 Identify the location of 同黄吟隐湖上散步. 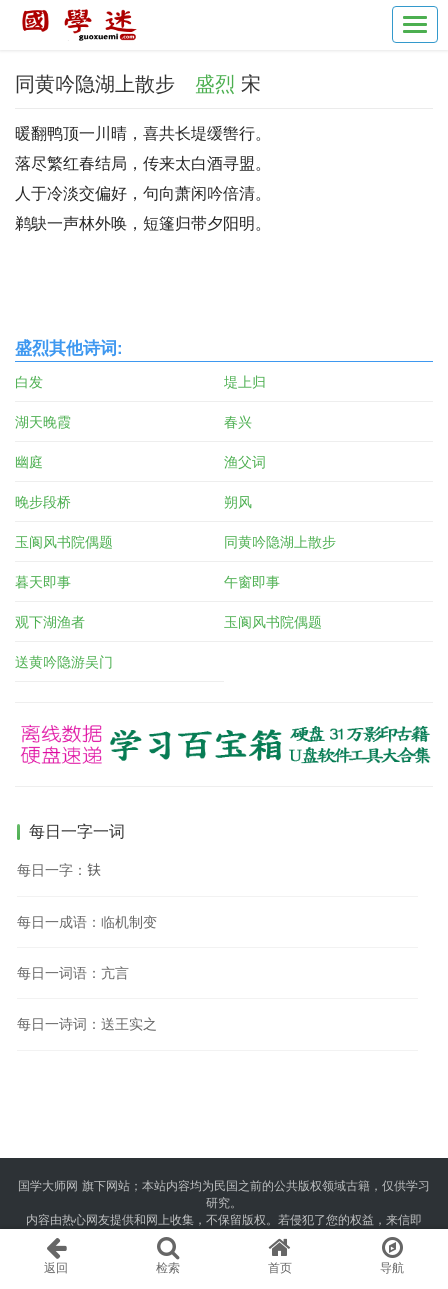
(280, 542).